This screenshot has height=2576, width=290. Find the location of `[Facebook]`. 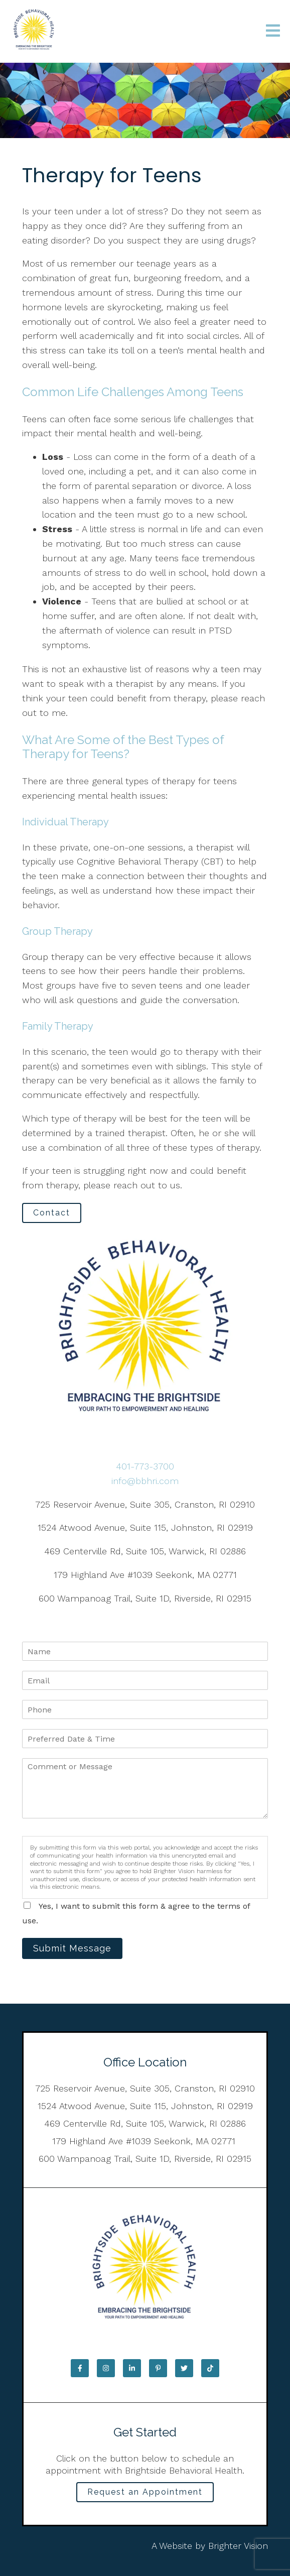

[Facebook] is located at coordinates (80, 2368).